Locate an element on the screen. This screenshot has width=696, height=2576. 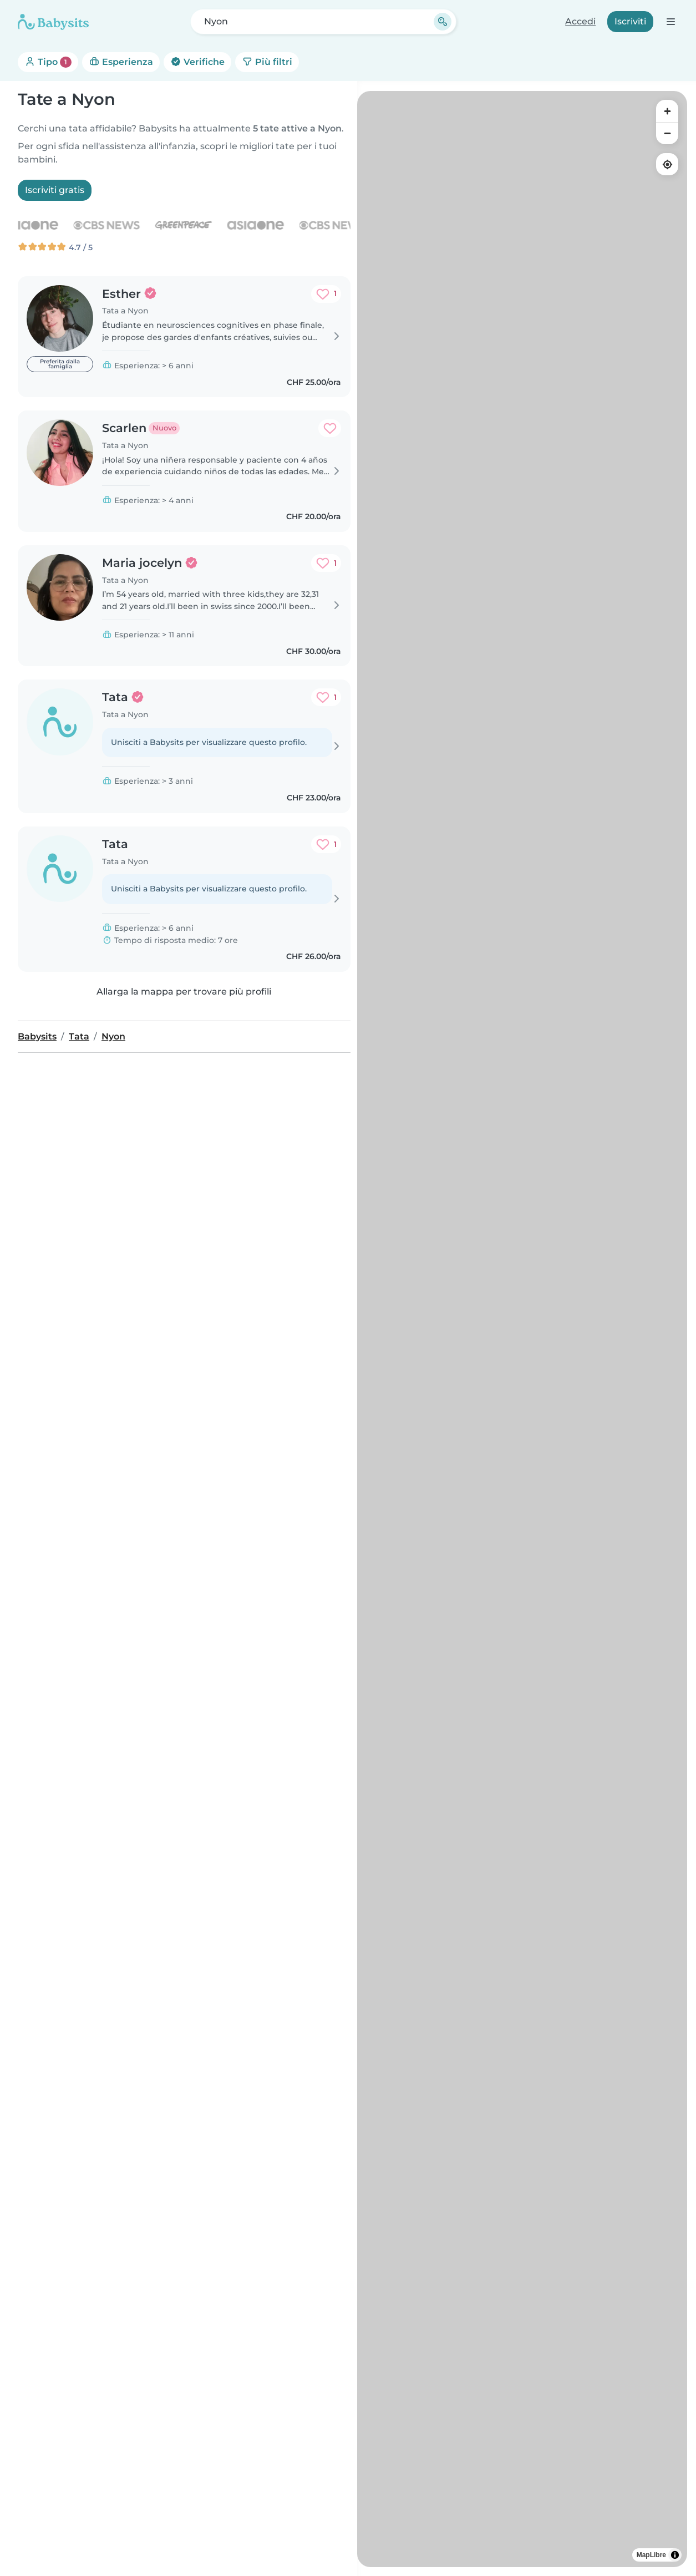
[Find my location] is located at coordinates (667, 164).